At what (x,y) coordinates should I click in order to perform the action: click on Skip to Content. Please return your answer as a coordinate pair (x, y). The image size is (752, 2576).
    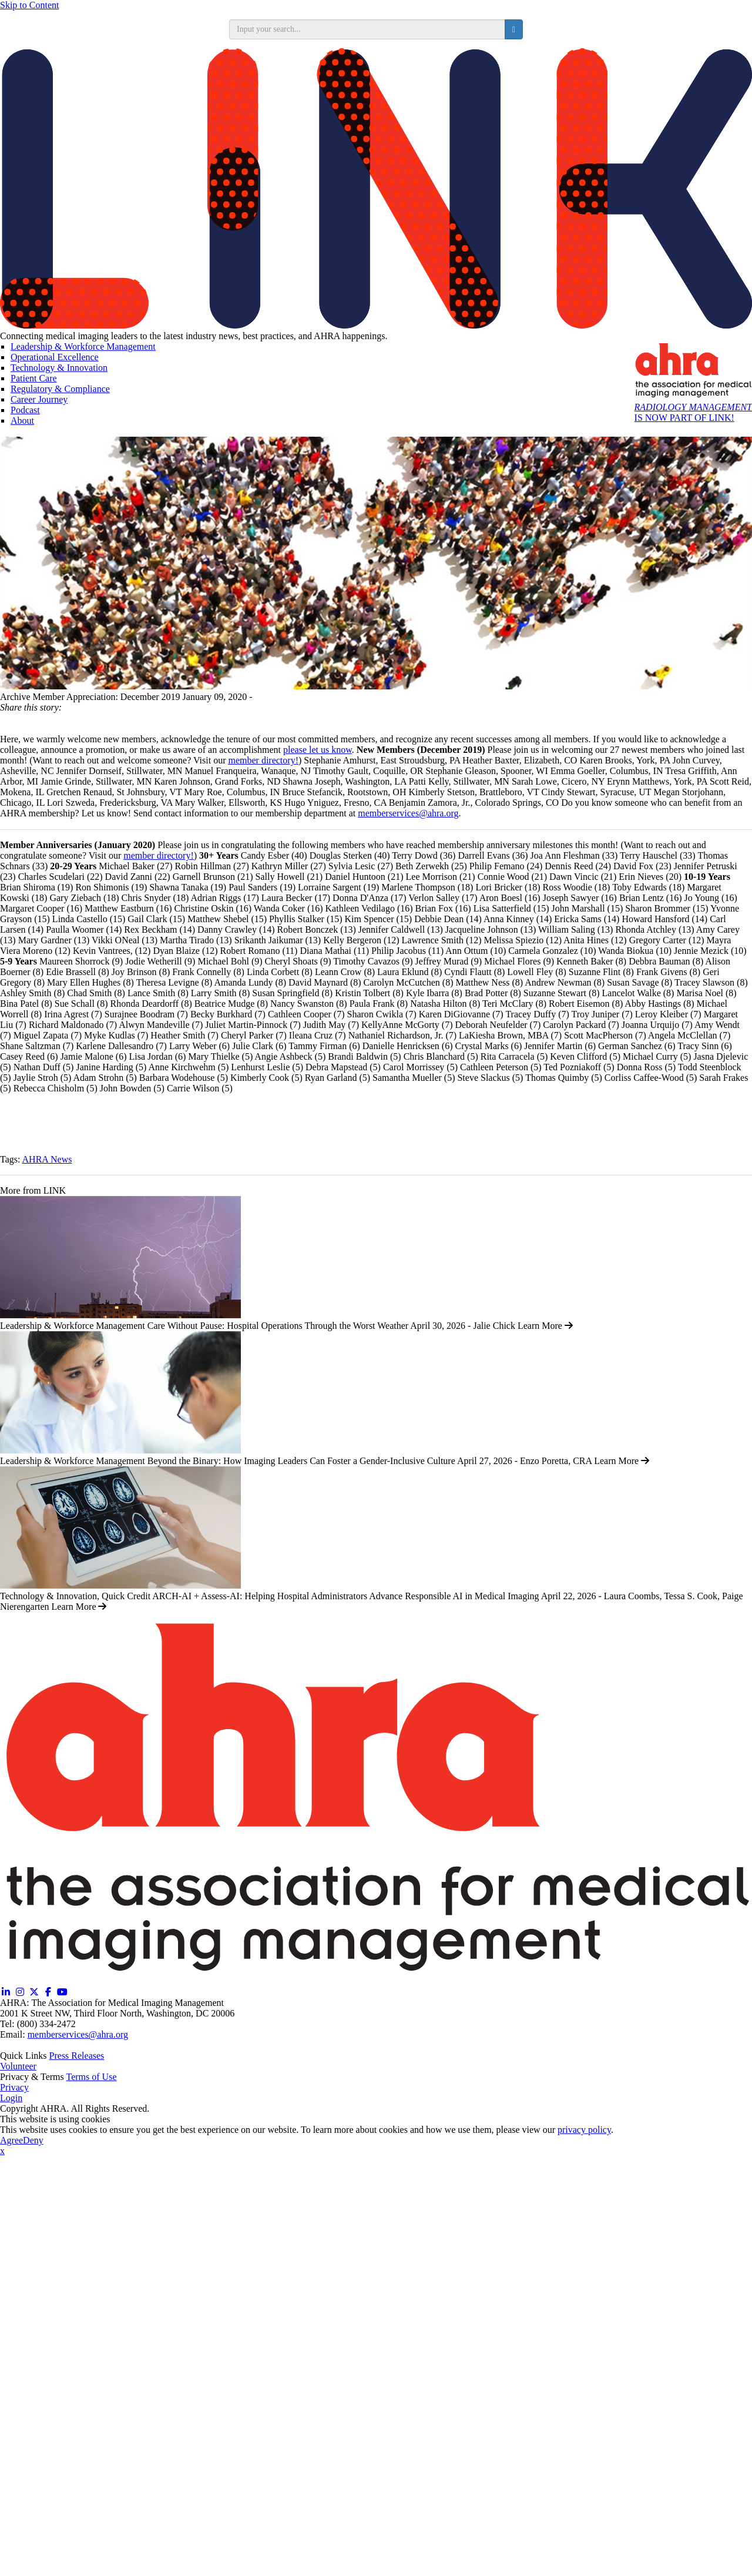
    Looking at the image, I should click on (29, 5).